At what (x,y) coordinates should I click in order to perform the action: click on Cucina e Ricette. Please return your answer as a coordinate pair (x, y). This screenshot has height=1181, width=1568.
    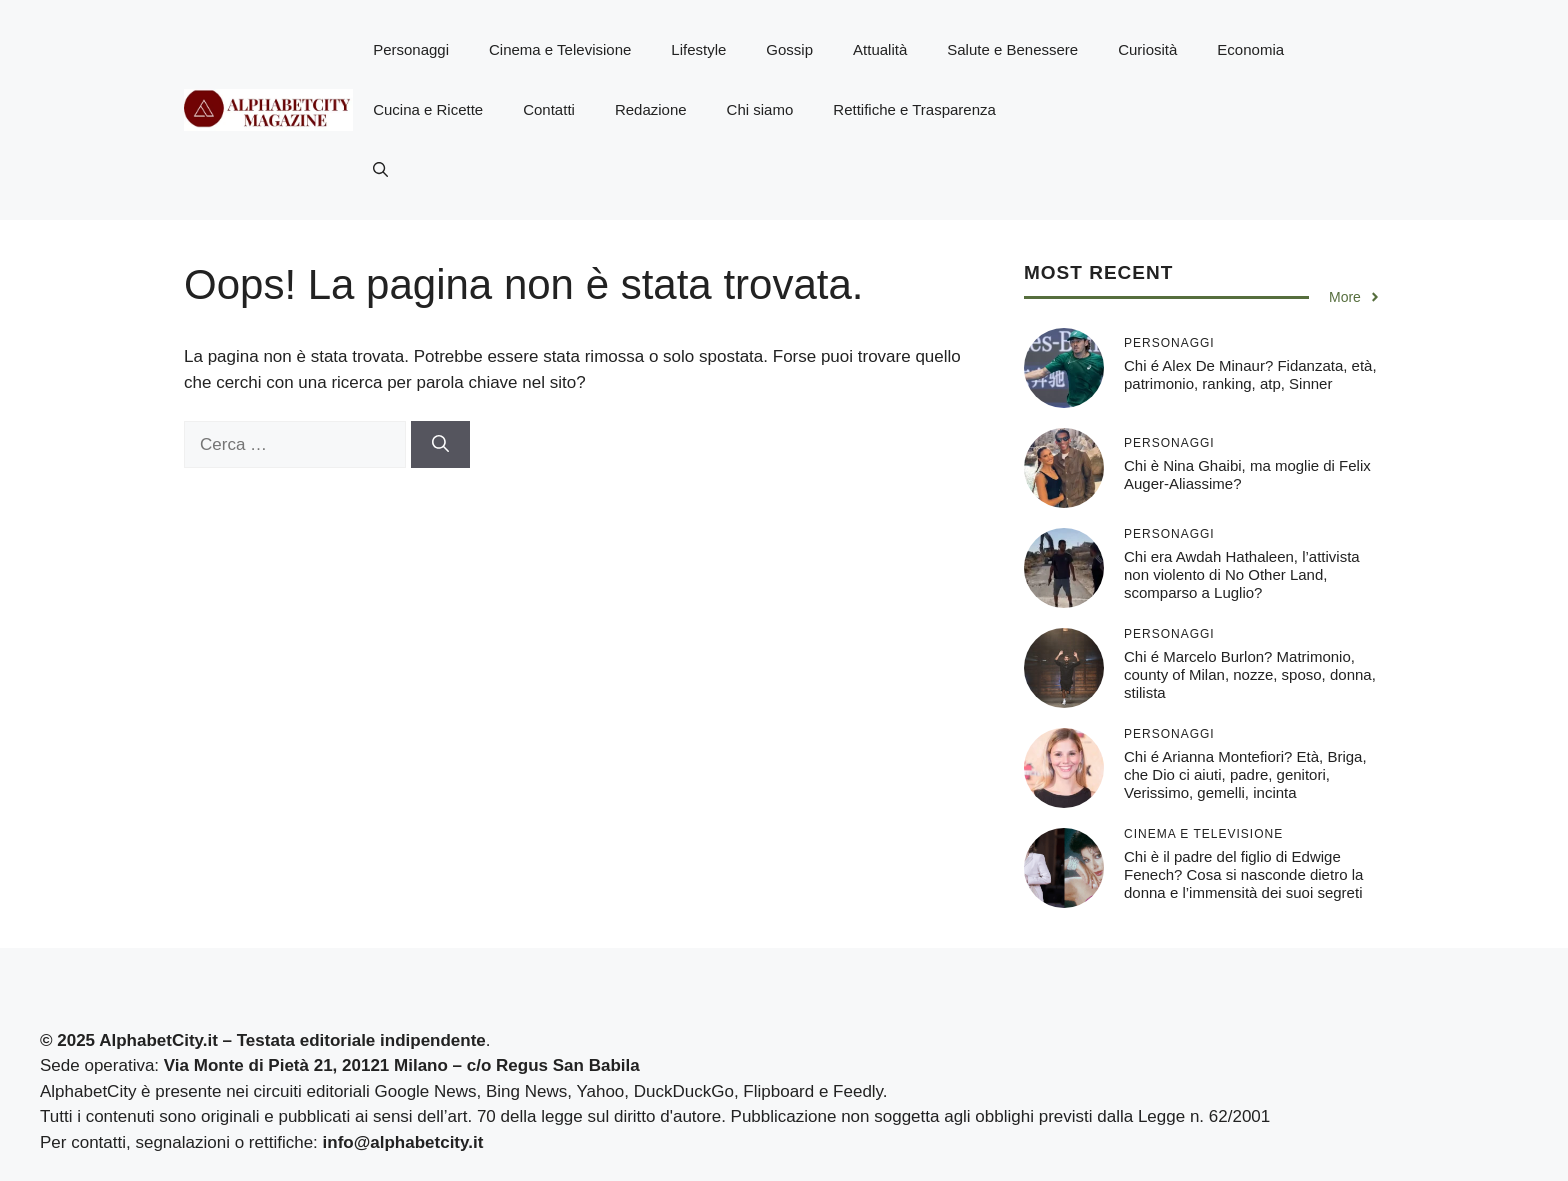
    Looking at the image, I should click on (428, 109).